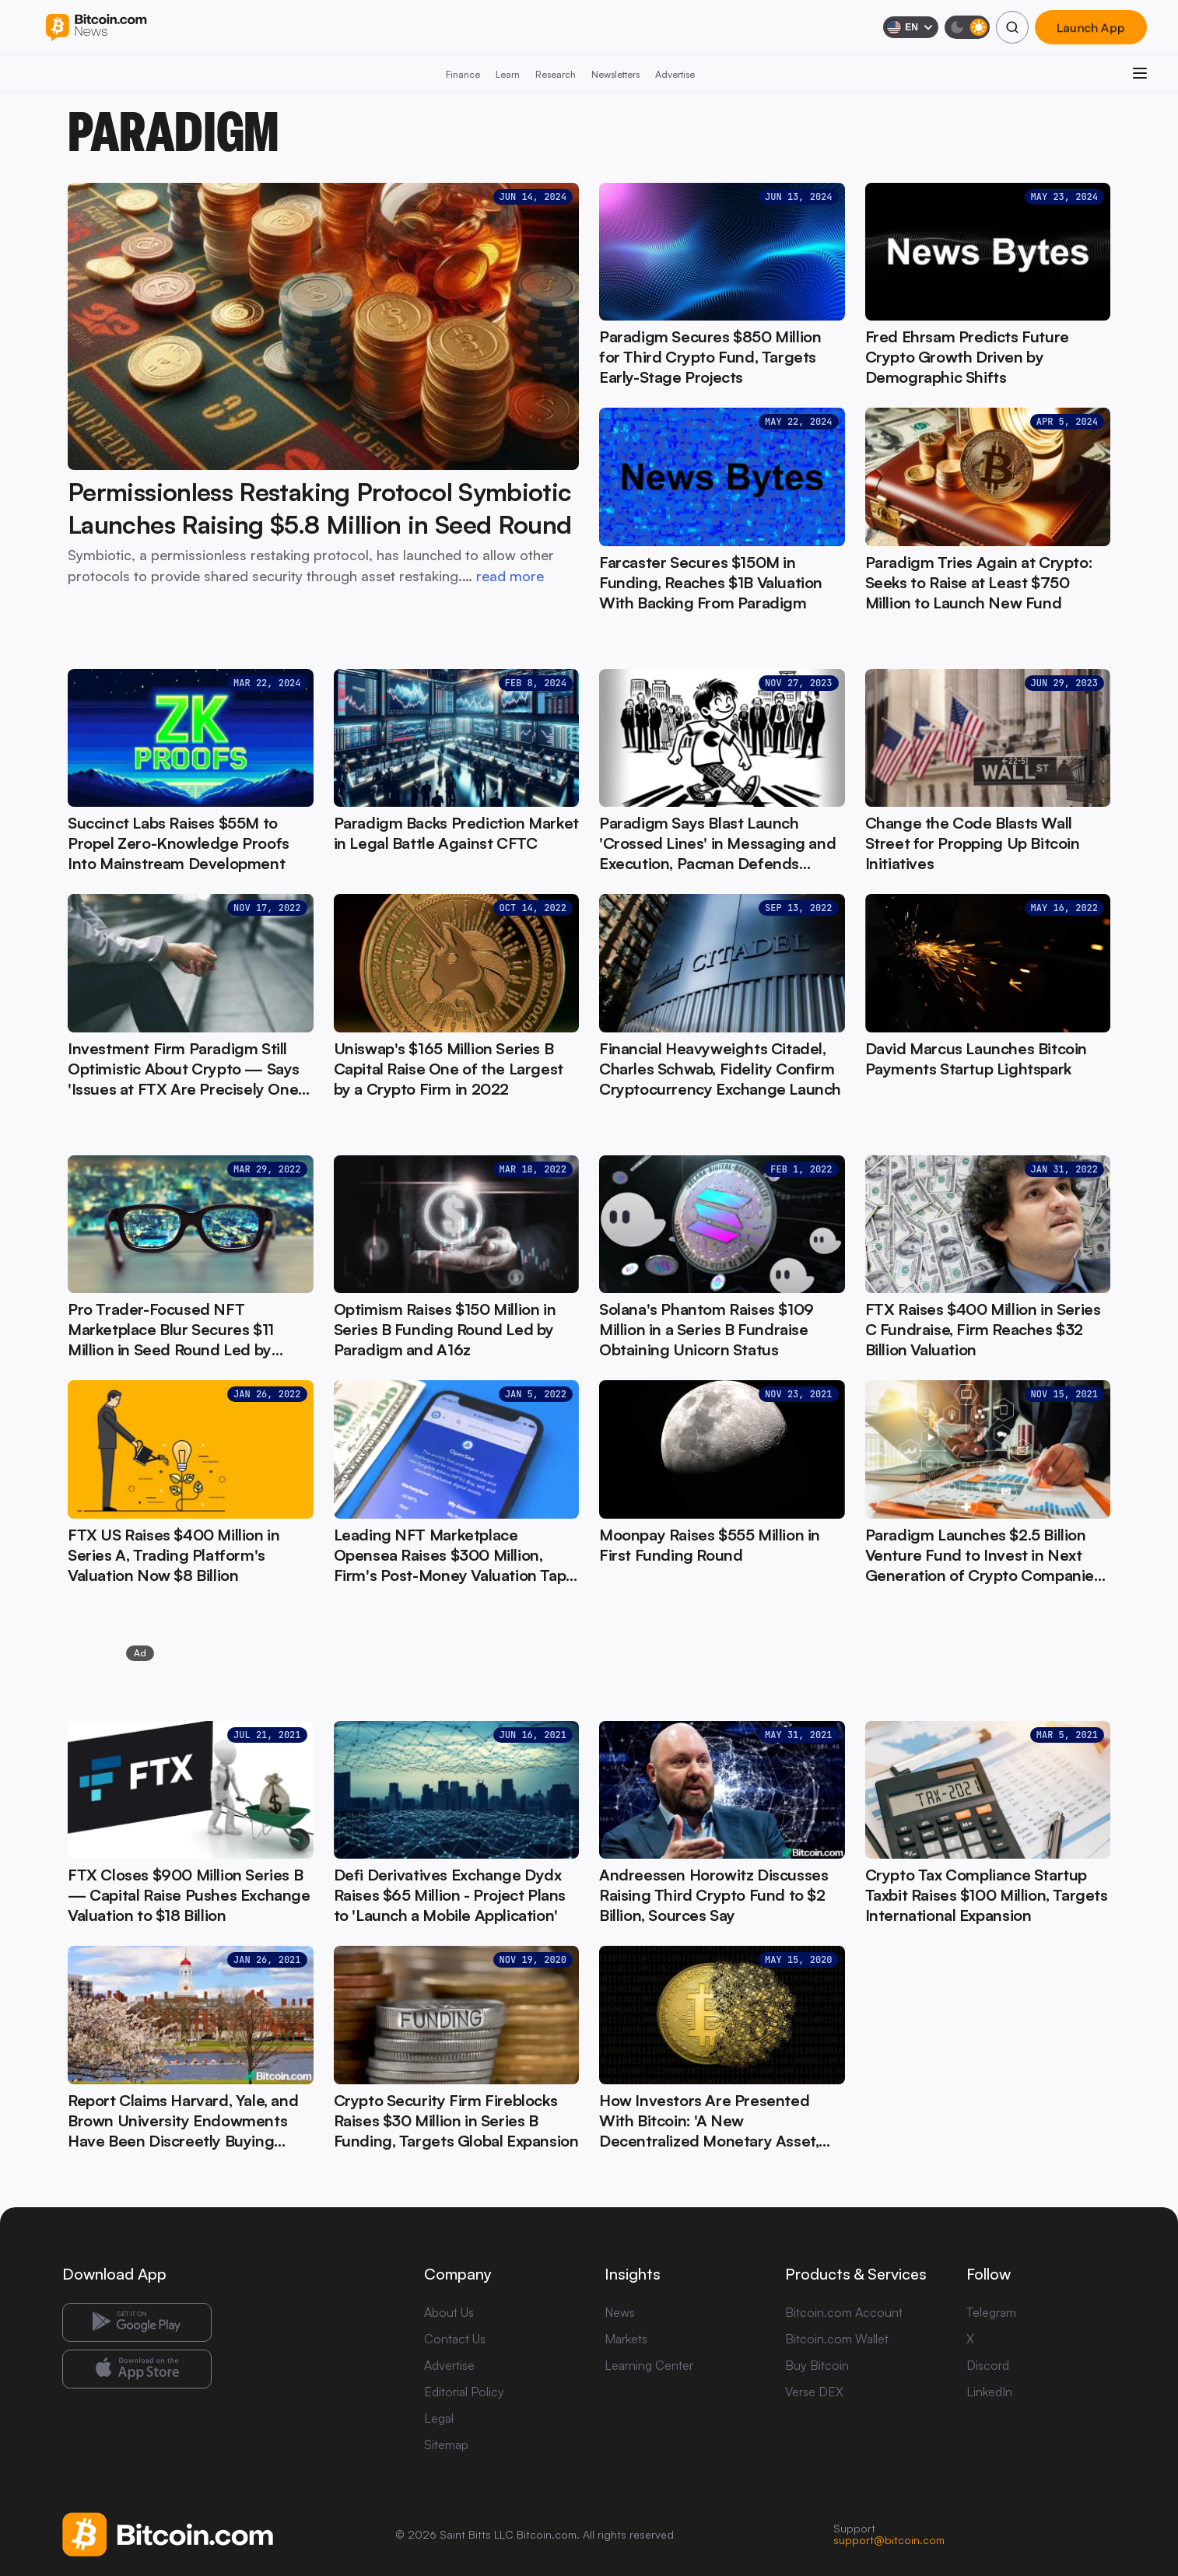 This screenshot has height=2576, width=1178. What do you see at coordinates (96, 27) in the screenshot?
I see `[Bitcoin.com News]` at bounding box center [96, 27].